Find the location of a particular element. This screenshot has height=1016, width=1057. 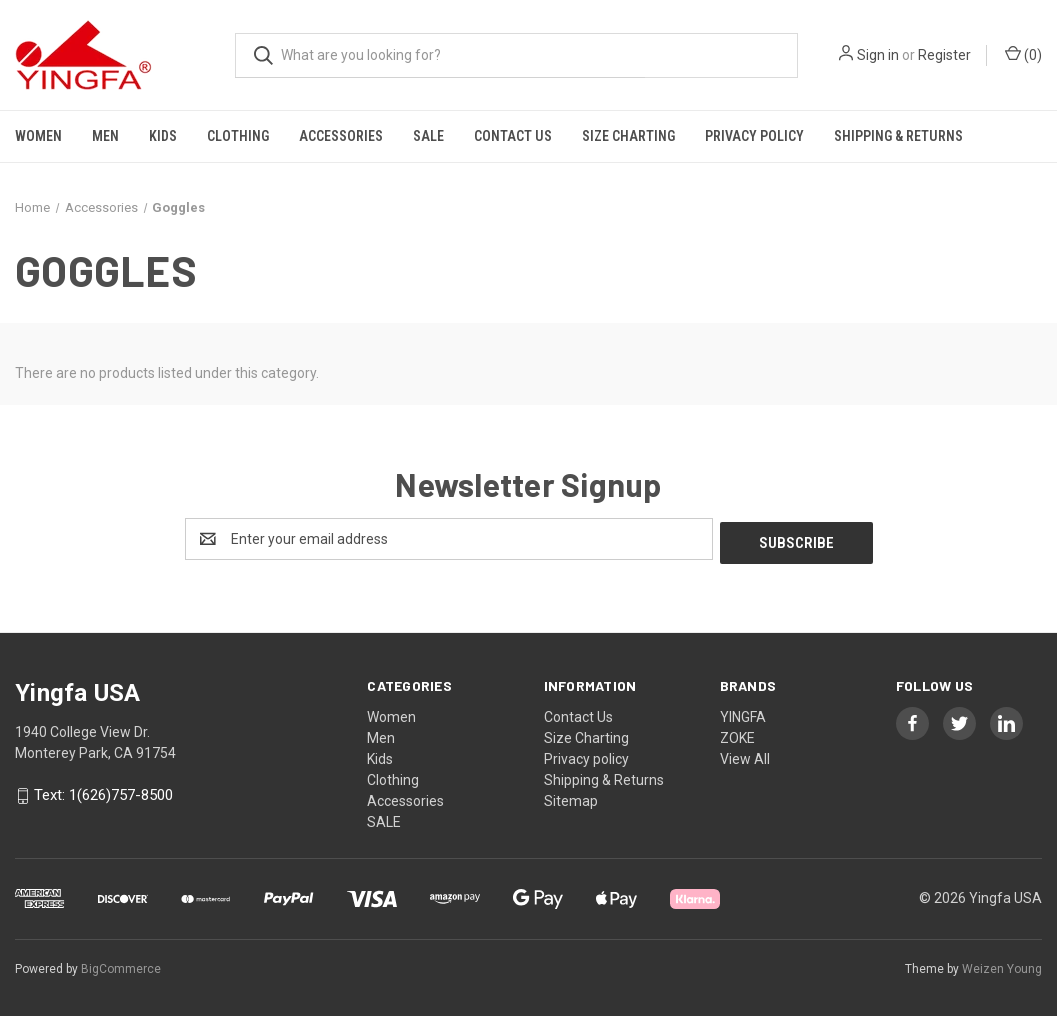

YINGFA is located at coordinates (743, 713).